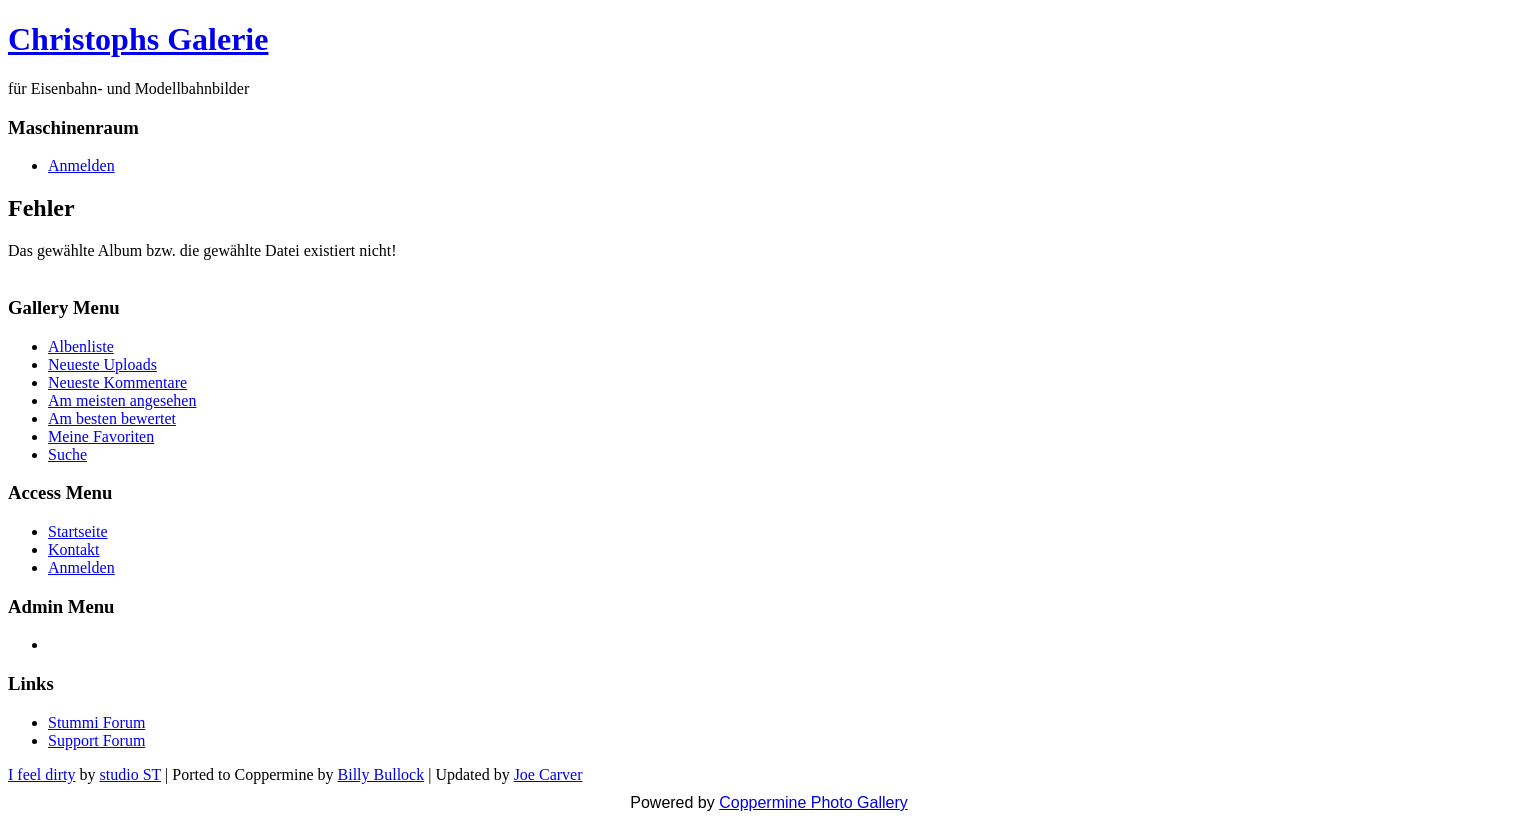  Describe the element at coordinates (131, 774) in the screenshot. I see `studio ST` at that location.